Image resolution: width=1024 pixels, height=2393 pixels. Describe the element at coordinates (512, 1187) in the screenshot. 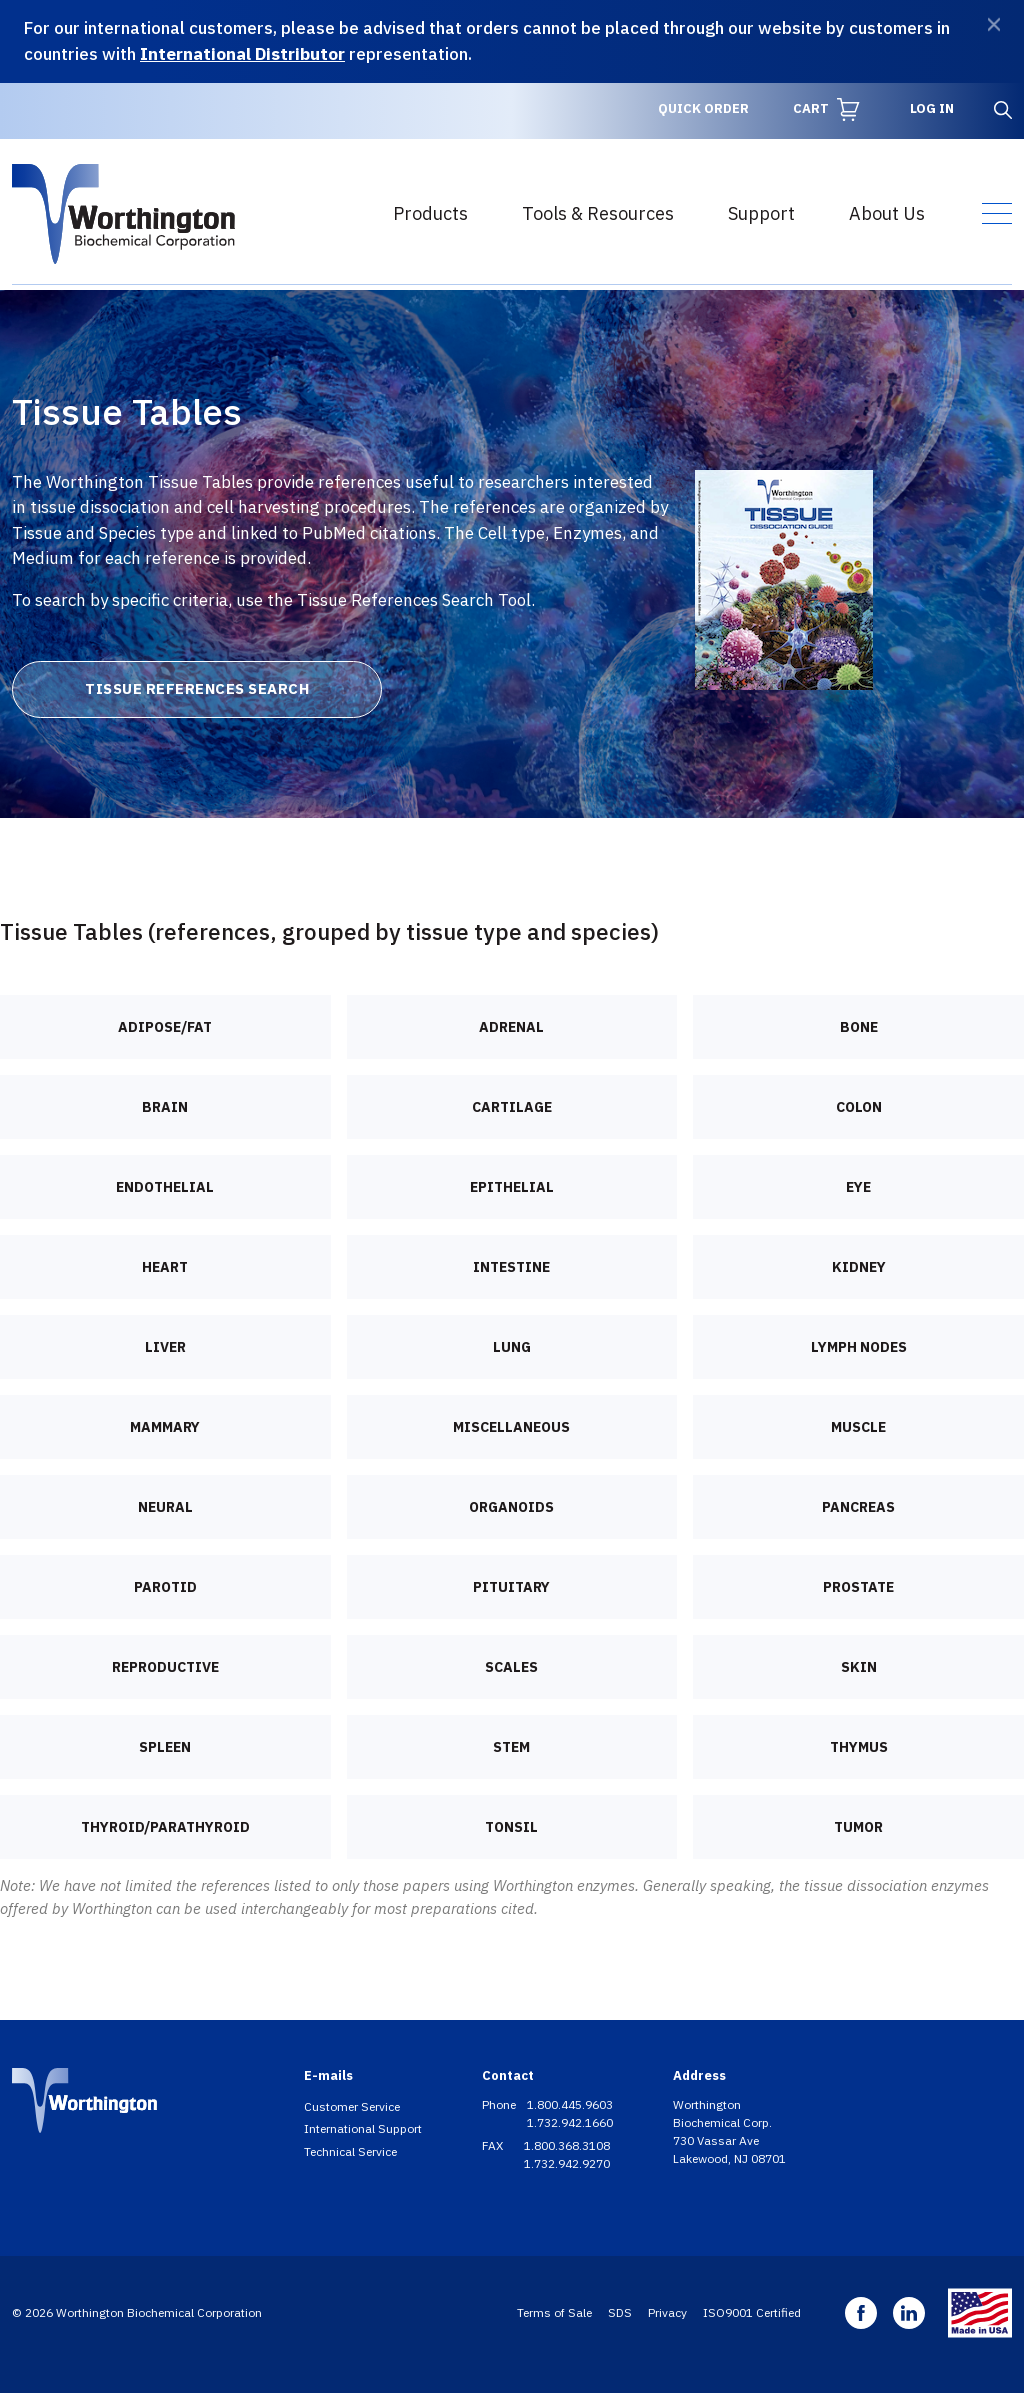

I see `Epithelial` at that location.